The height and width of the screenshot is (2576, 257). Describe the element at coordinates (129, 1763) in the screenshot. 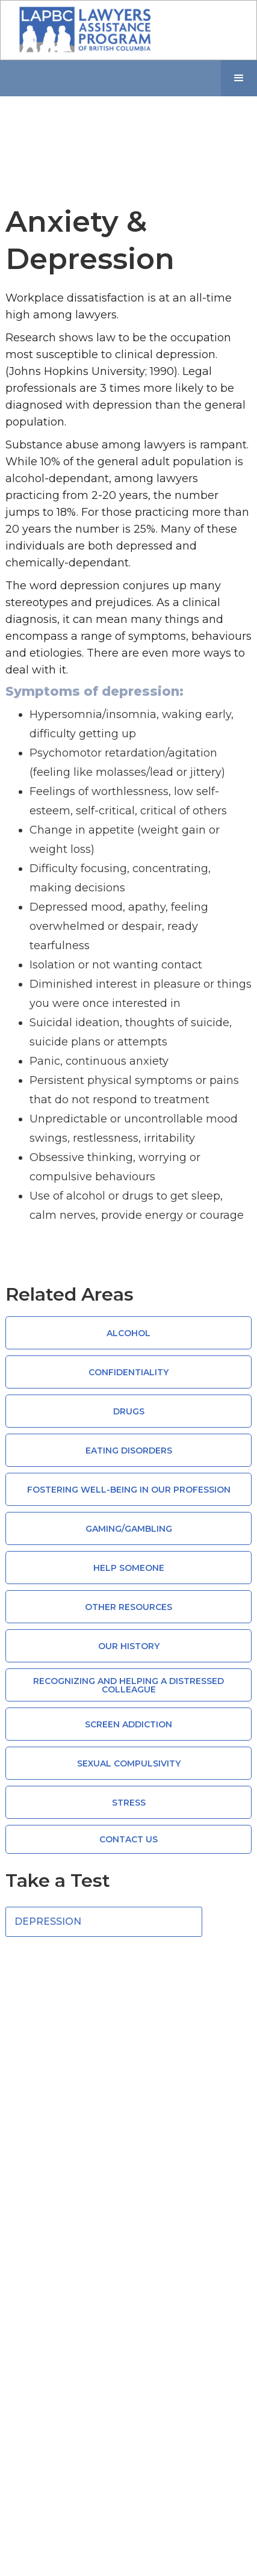

I see `Sexual compulsivity` at that location.